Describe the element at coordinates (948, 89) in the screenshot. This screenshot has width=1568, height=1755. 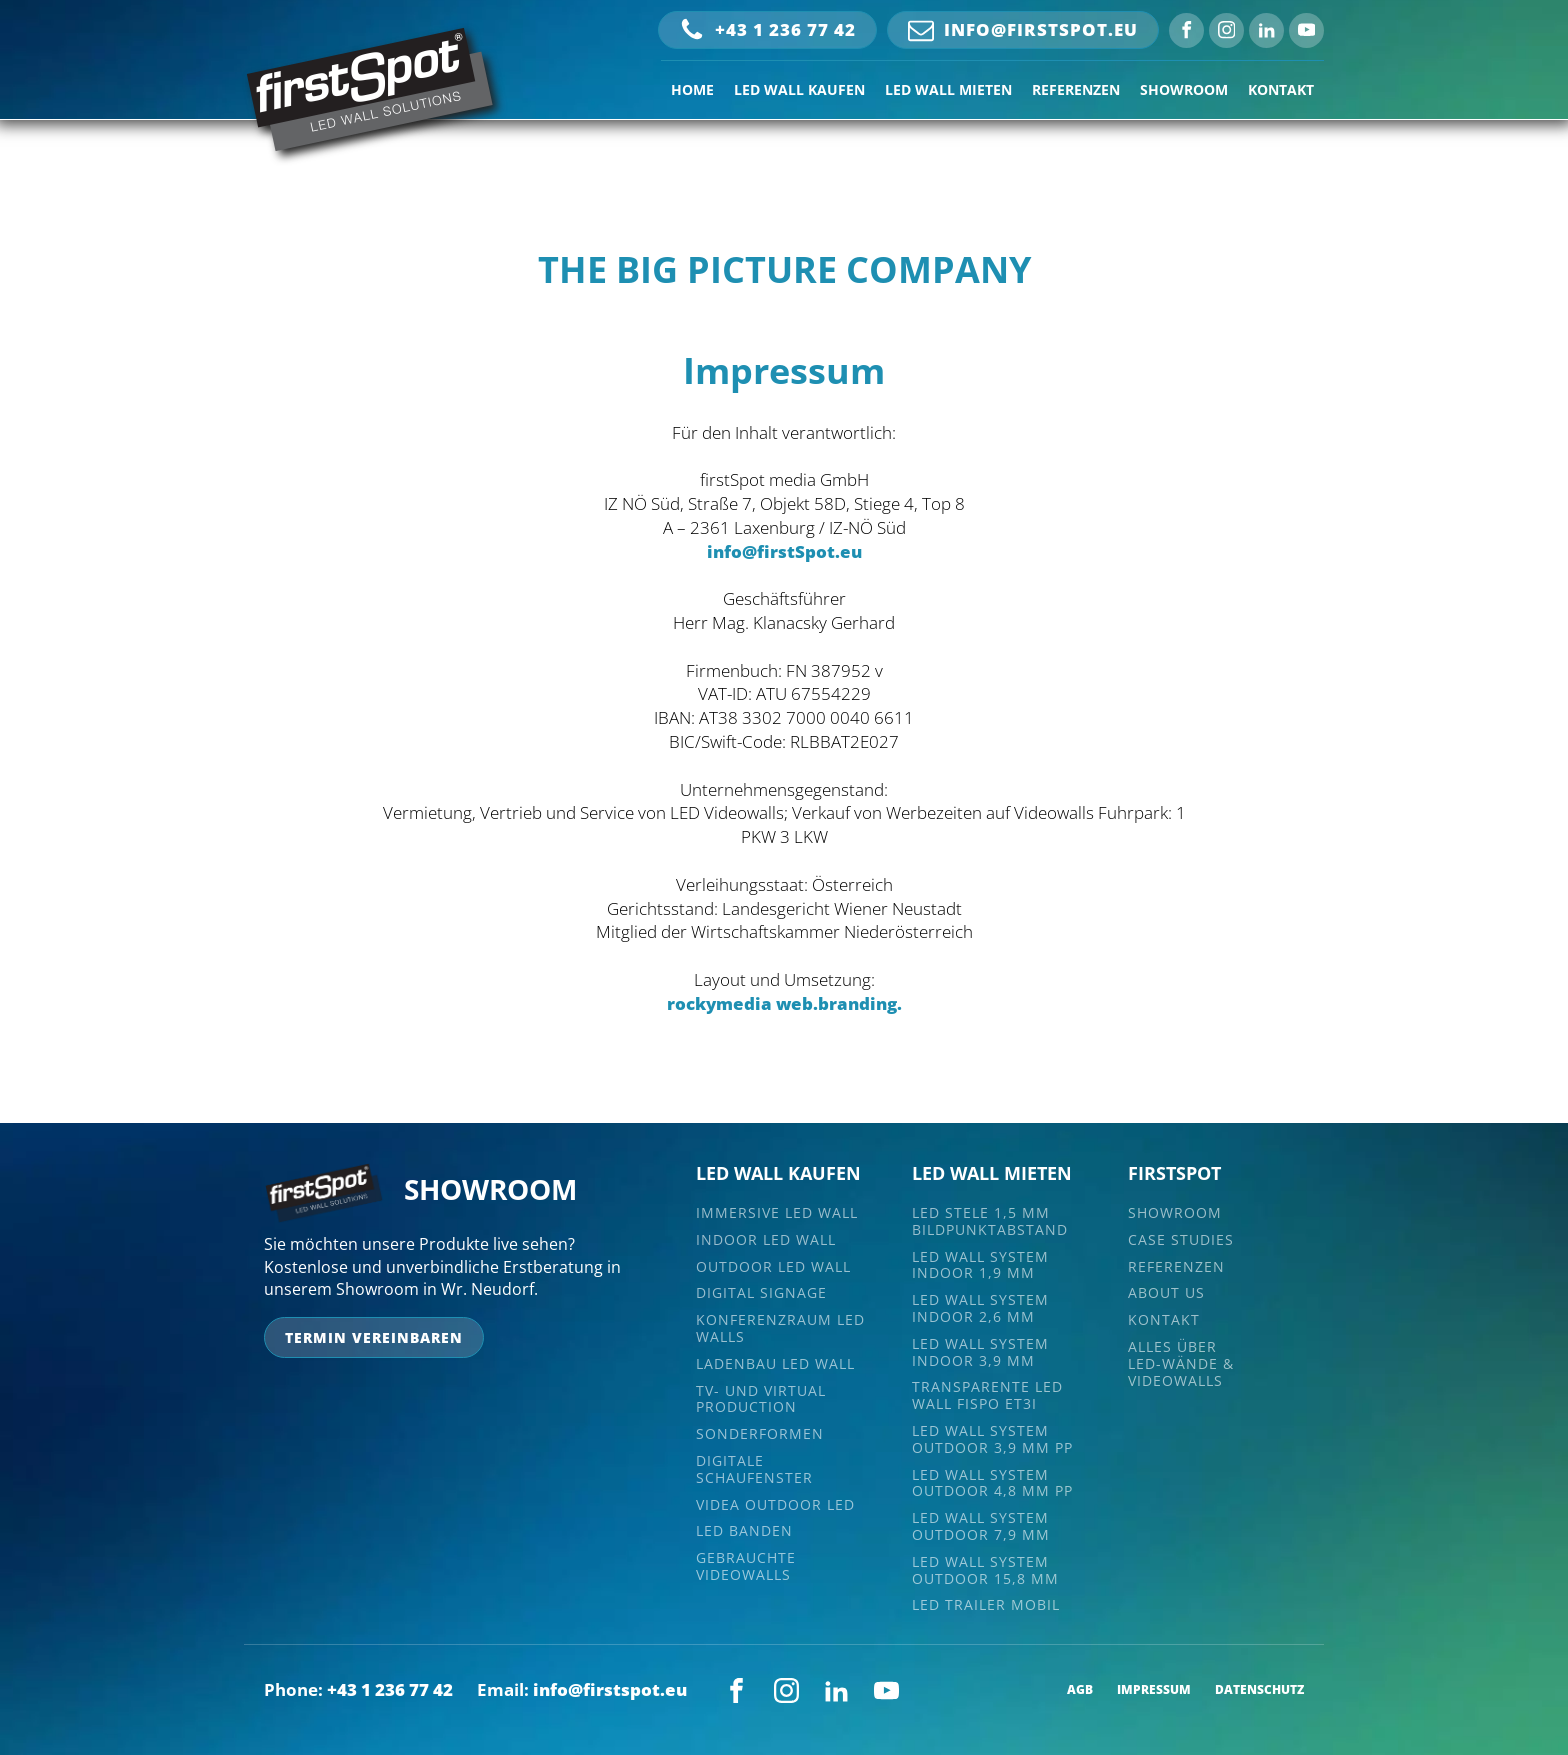
I see `LED WALL MIETEN` at that location.